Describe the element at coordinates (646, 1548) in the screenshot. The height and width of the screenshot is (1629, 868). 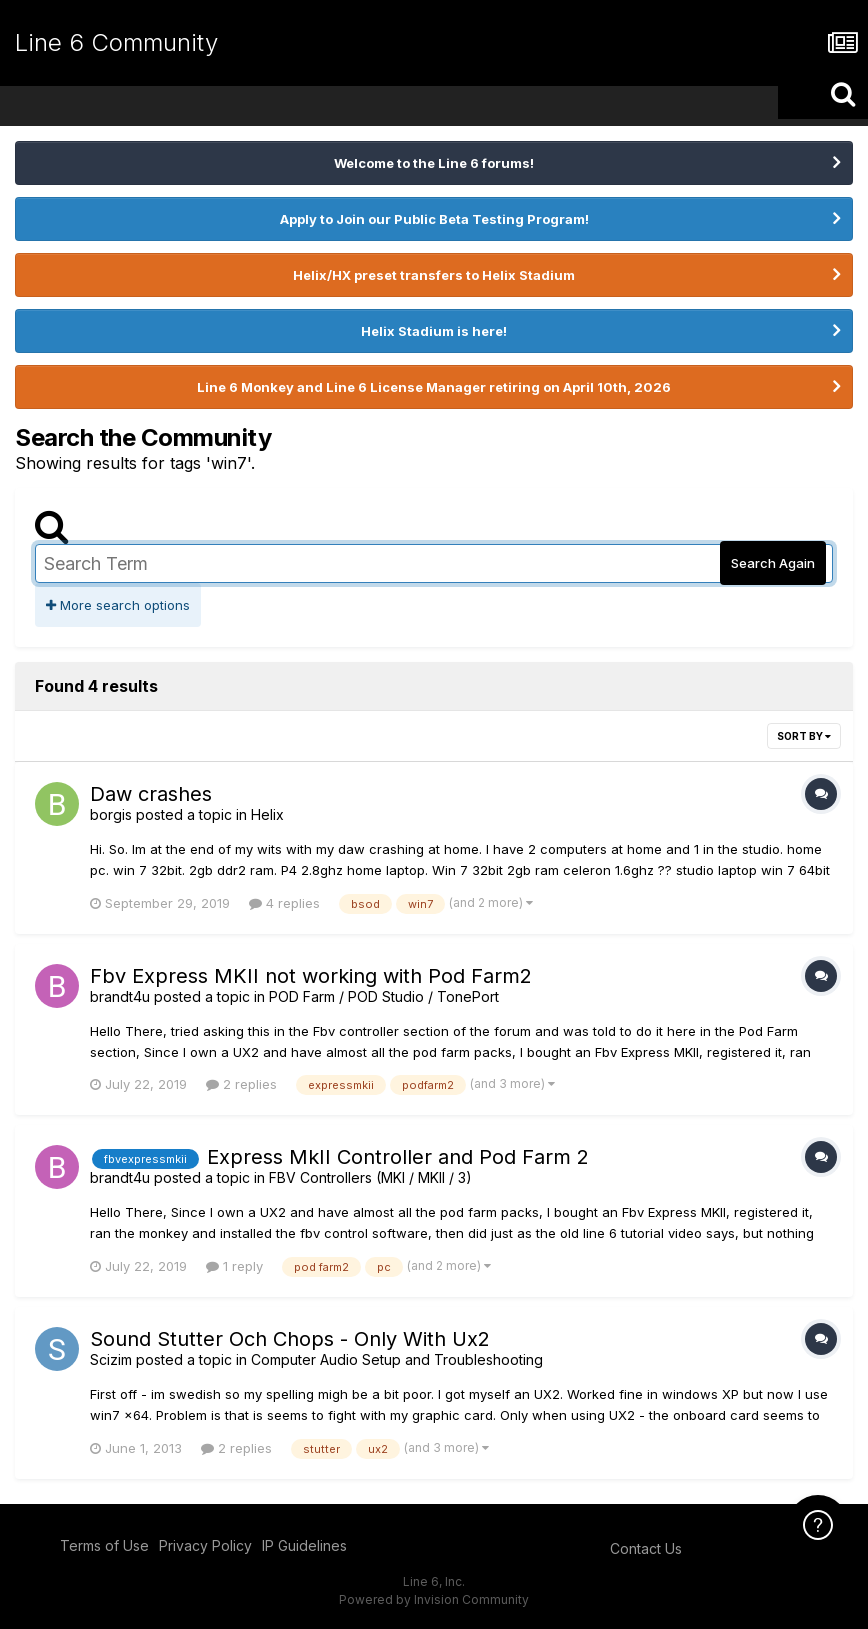
I see `Contact Us` at that location.